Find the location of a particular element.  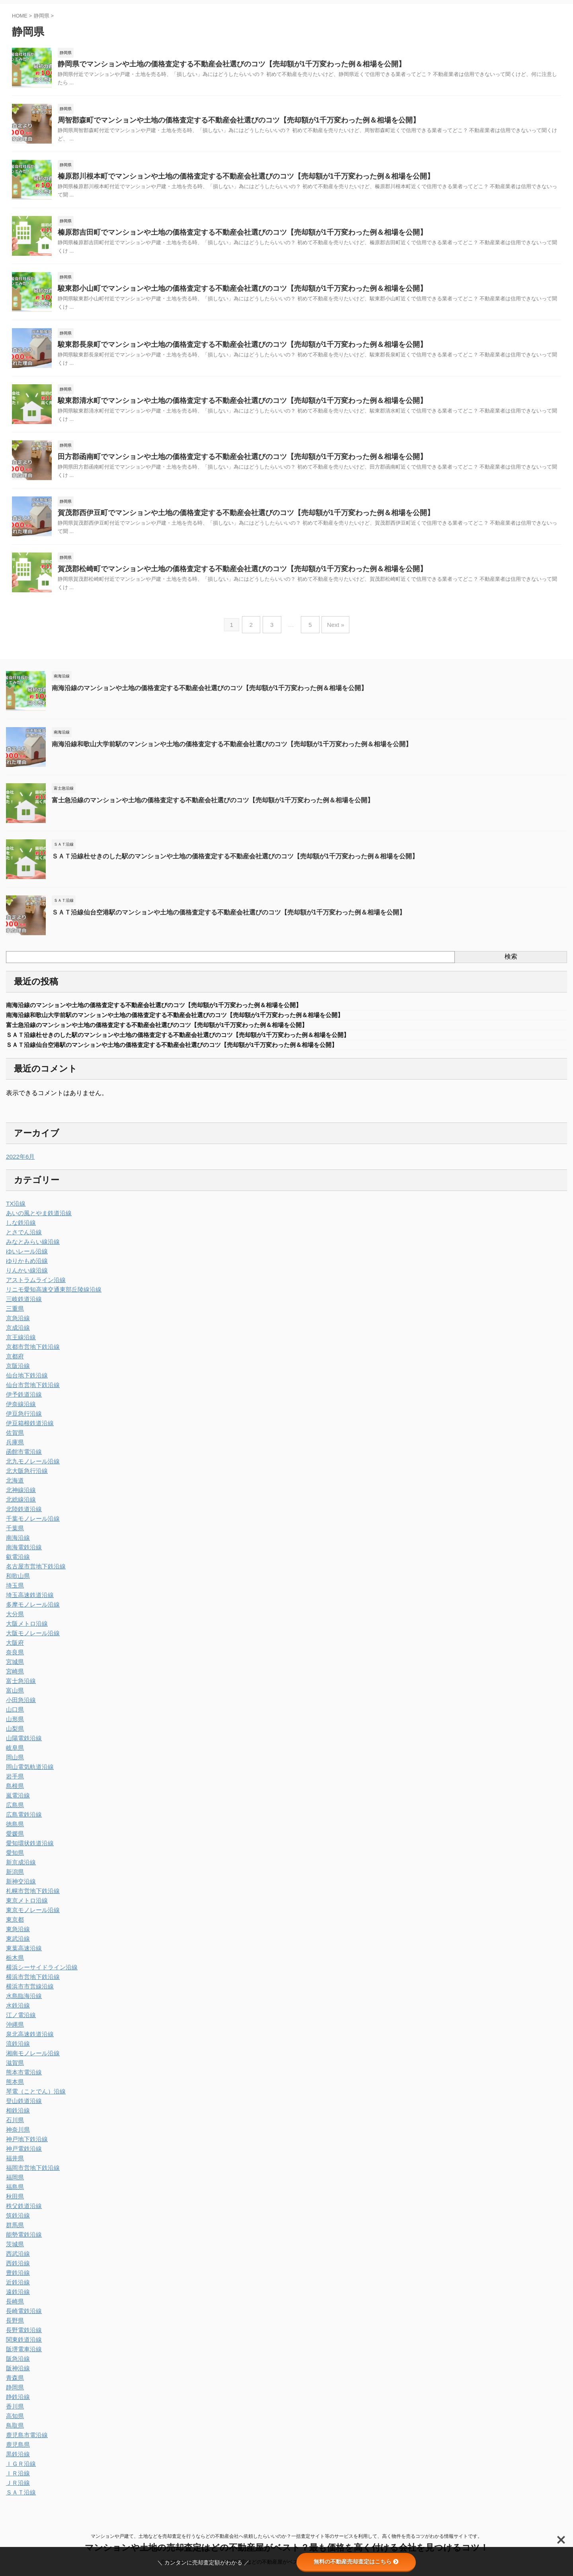

水鉄沿線 is located at coordinates (17, 2012).